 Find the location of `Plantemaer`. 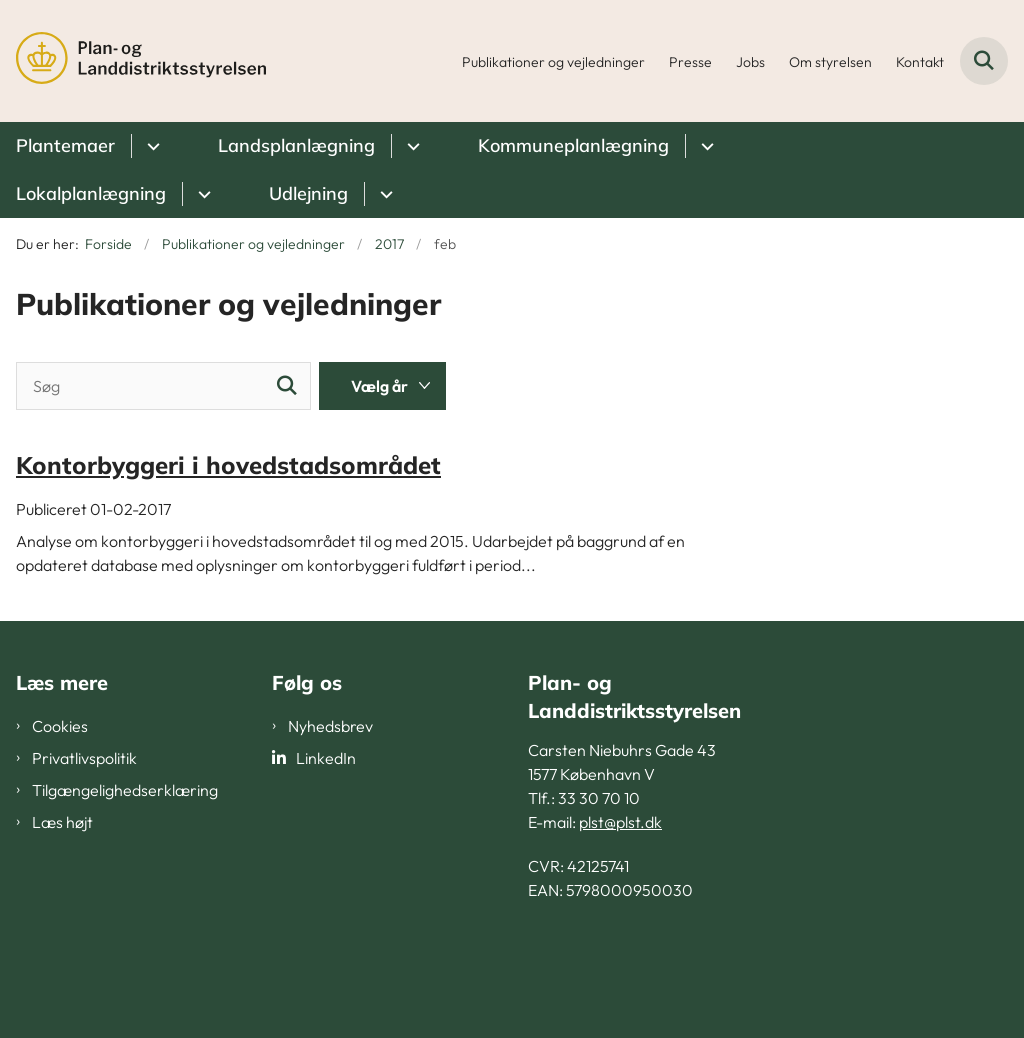

Plantemaer is located at coordinates (65, 145).